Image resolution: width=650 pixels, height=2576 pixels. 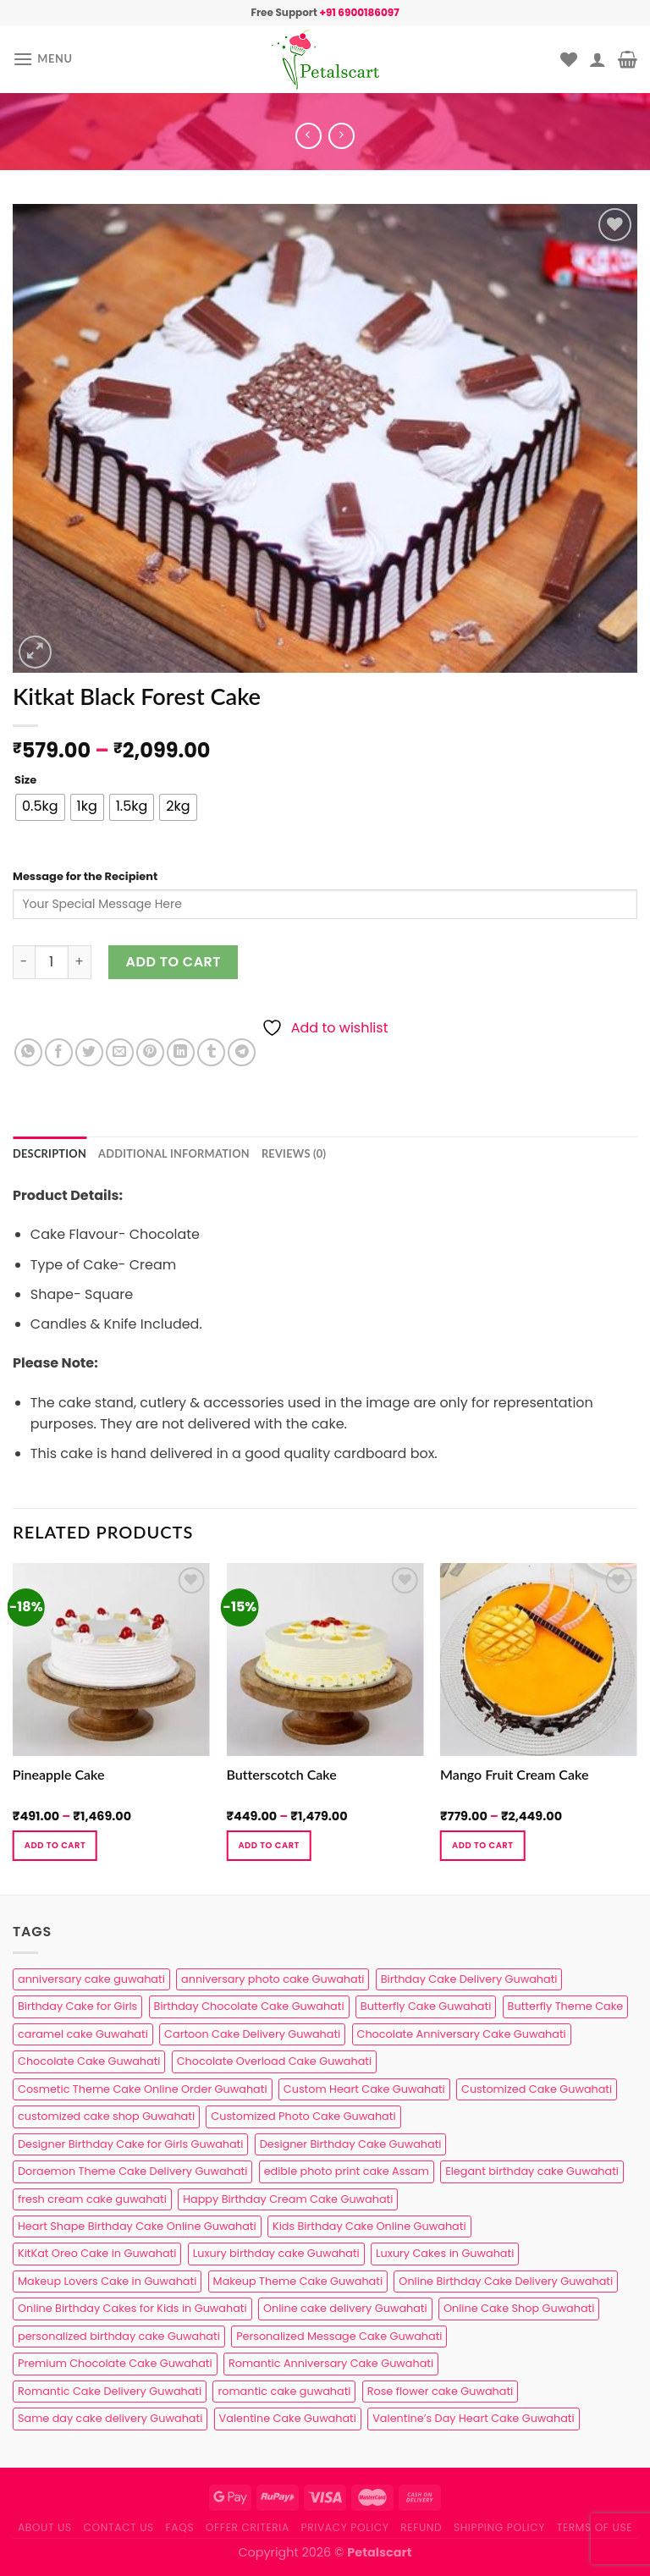 I want to click on Romantic Cake Delivery Guwahati [Romantic Cake Delivery Guwahati (1 product)], so click(x=109, y=2391).